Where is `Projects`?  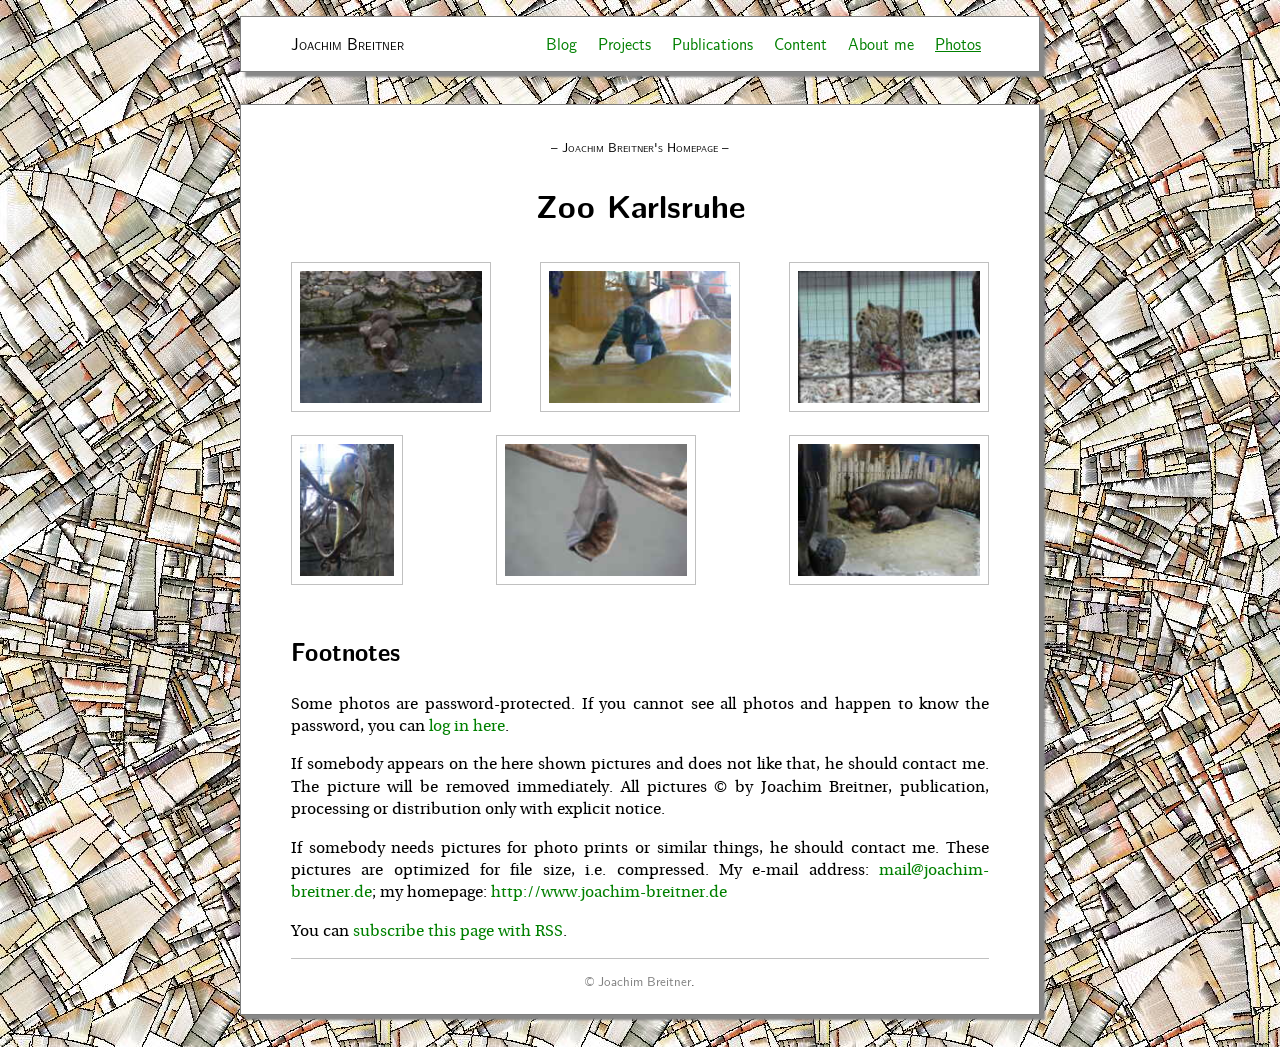 Projects is located at coordinates (624, 43).